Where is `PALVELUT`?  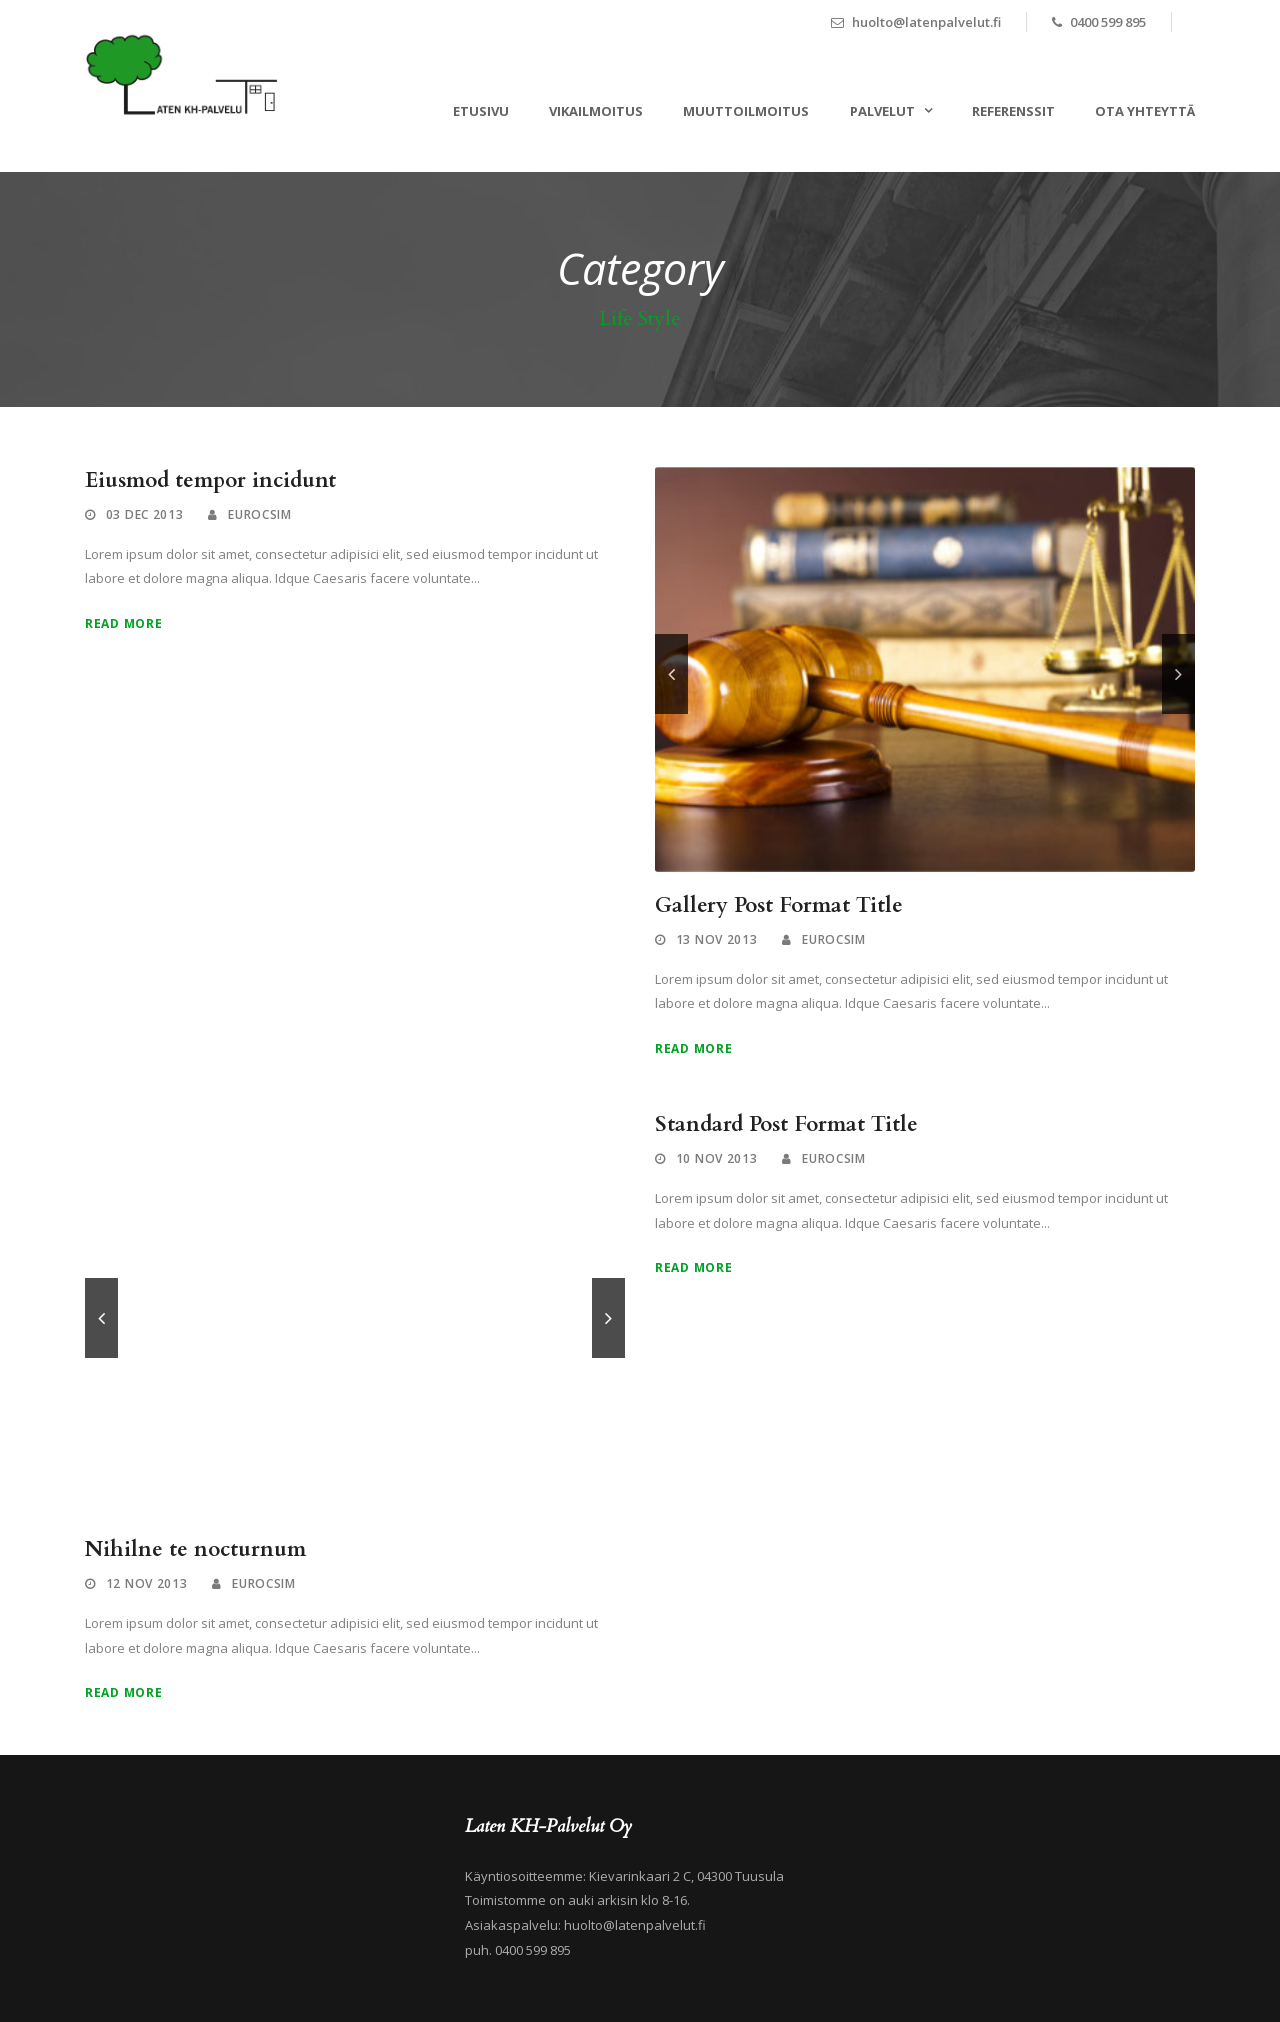
PALVELUT is located at coordinates (882, 111).